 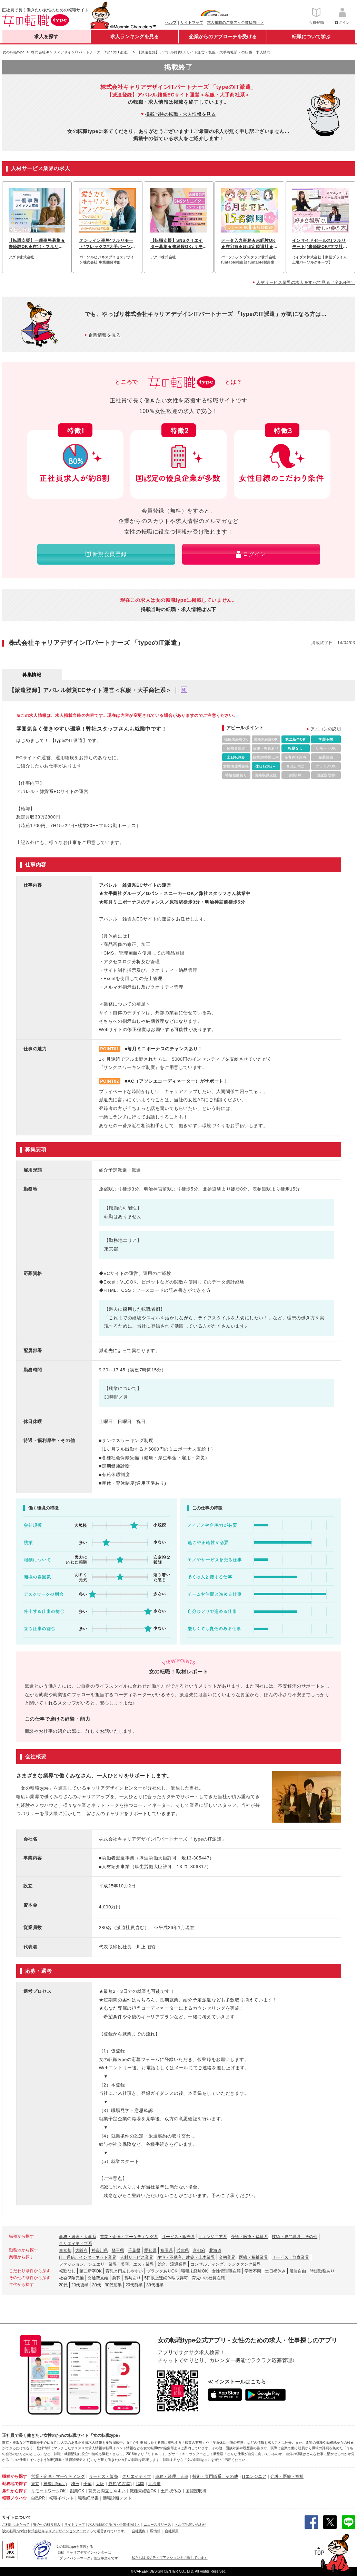 I want to click on 勤務地で探す, so click(x=14, y=2484).